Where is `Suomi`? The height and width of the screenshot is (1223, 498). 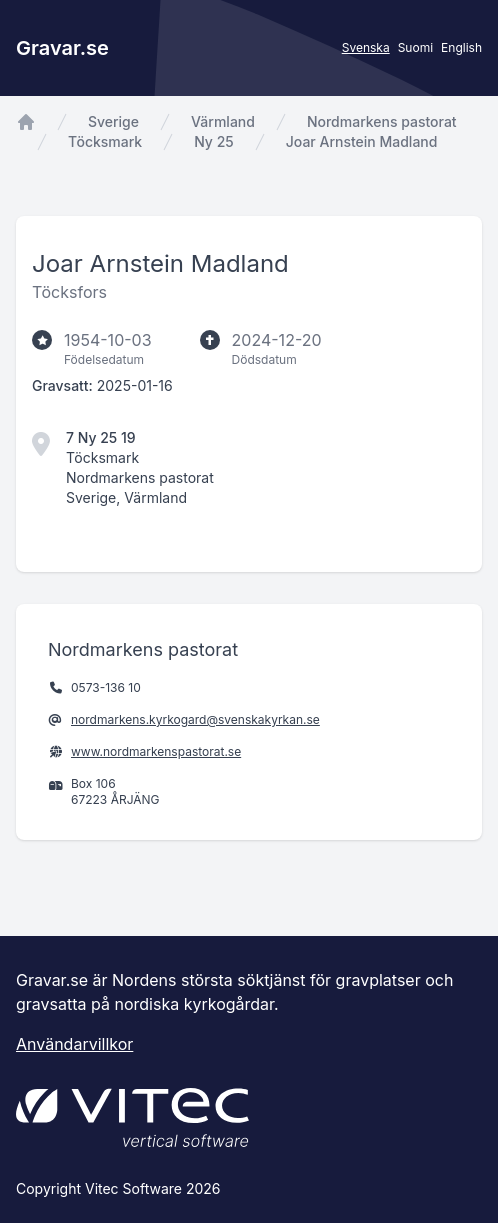
Suomi is located at coordinates (415, 47).